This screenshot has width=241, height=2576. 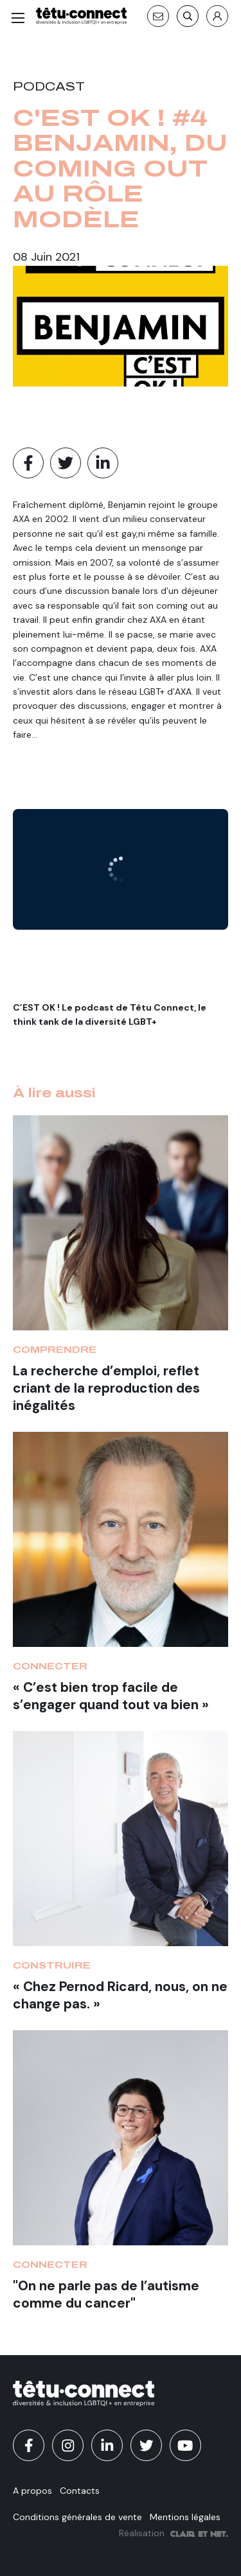 What do you see at coordinates (106, 2294) in the screenshot?
I see `"On ne parle pas de l’autisme comme du cancer"` at bounding box center [106, 2294].